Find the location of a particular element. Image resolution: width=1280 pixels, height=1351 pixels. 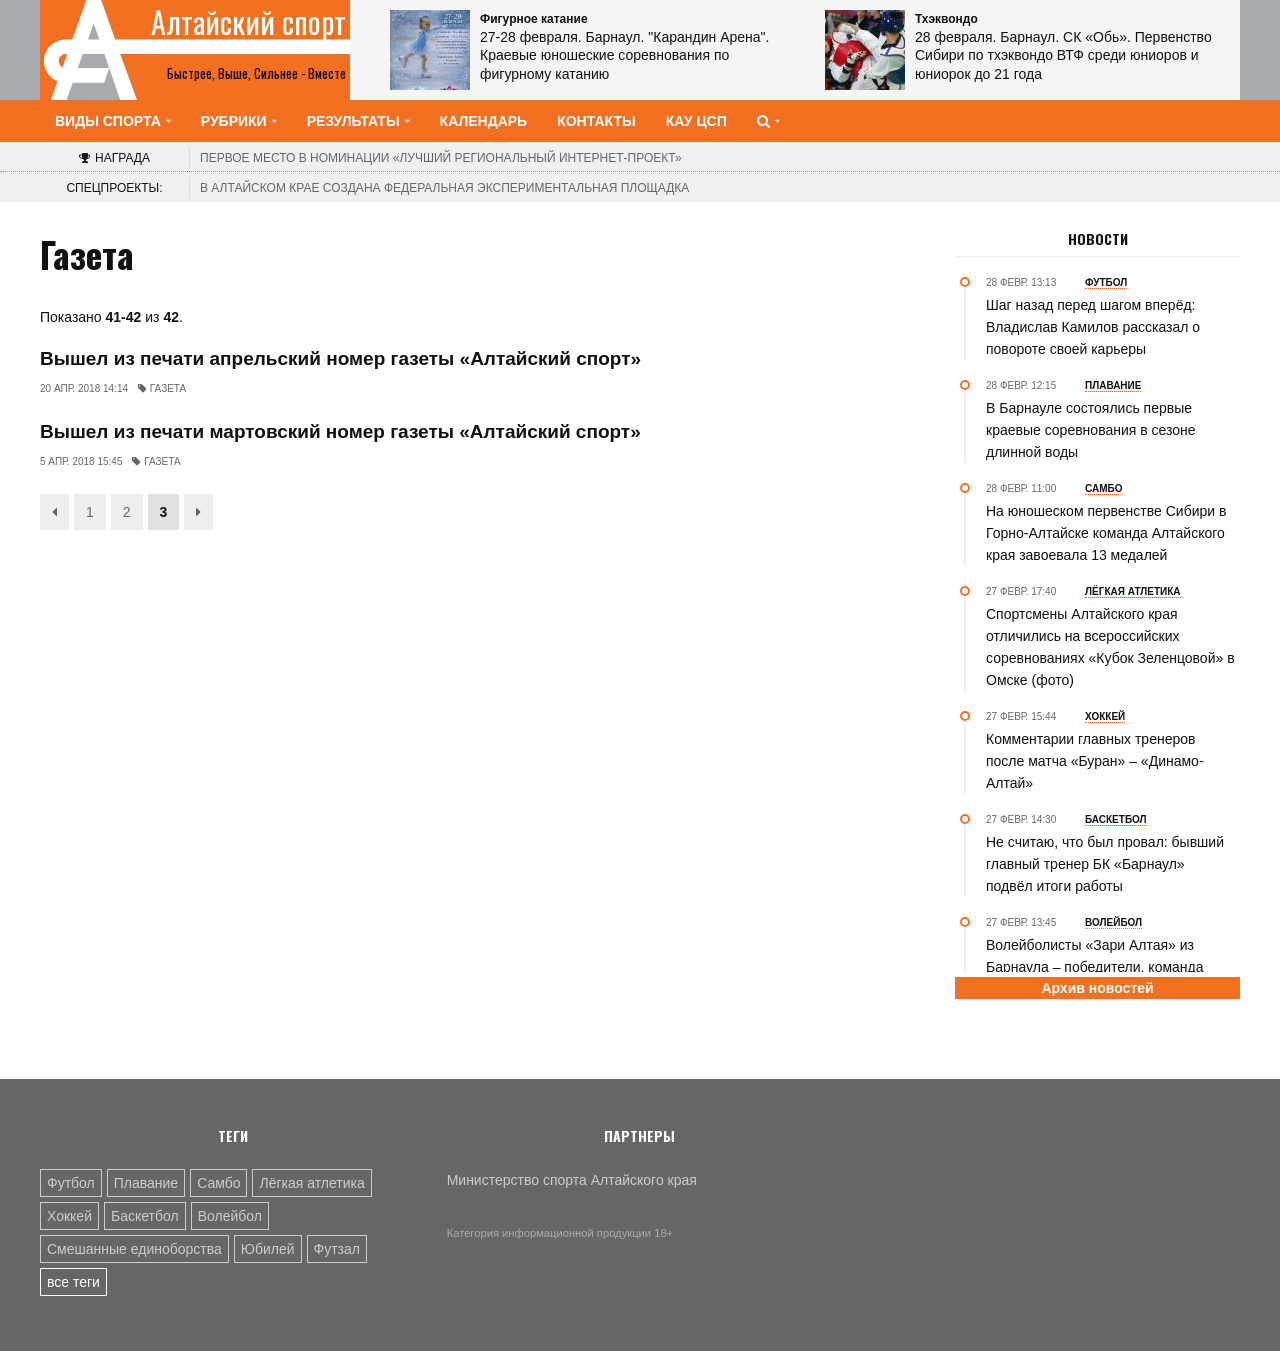

Хоккей is located at coordinates (69, 1216).